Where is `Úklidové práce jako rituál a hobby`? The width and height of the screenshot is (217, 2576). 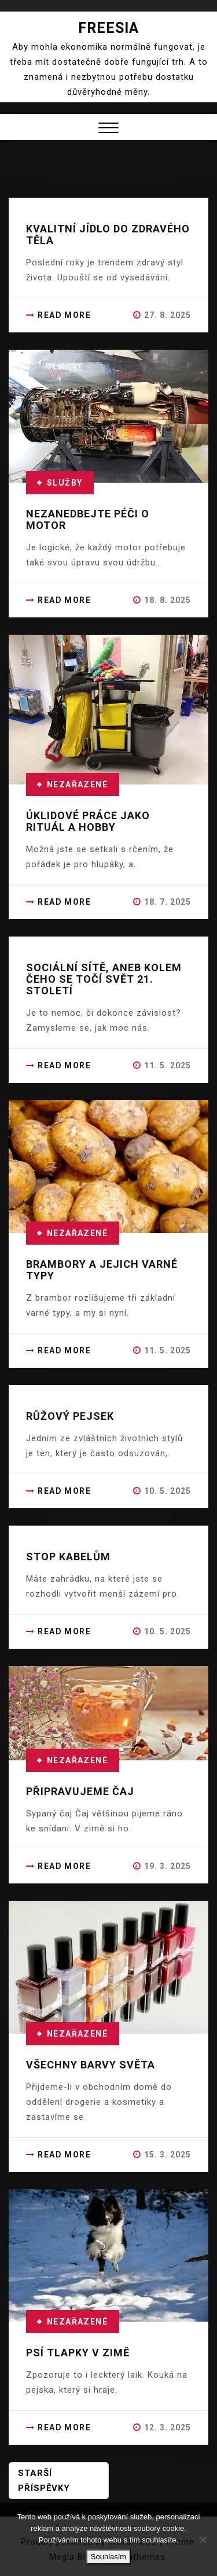 Úklidové práce jako rituál a hobby is located at coordinates (88, 821).